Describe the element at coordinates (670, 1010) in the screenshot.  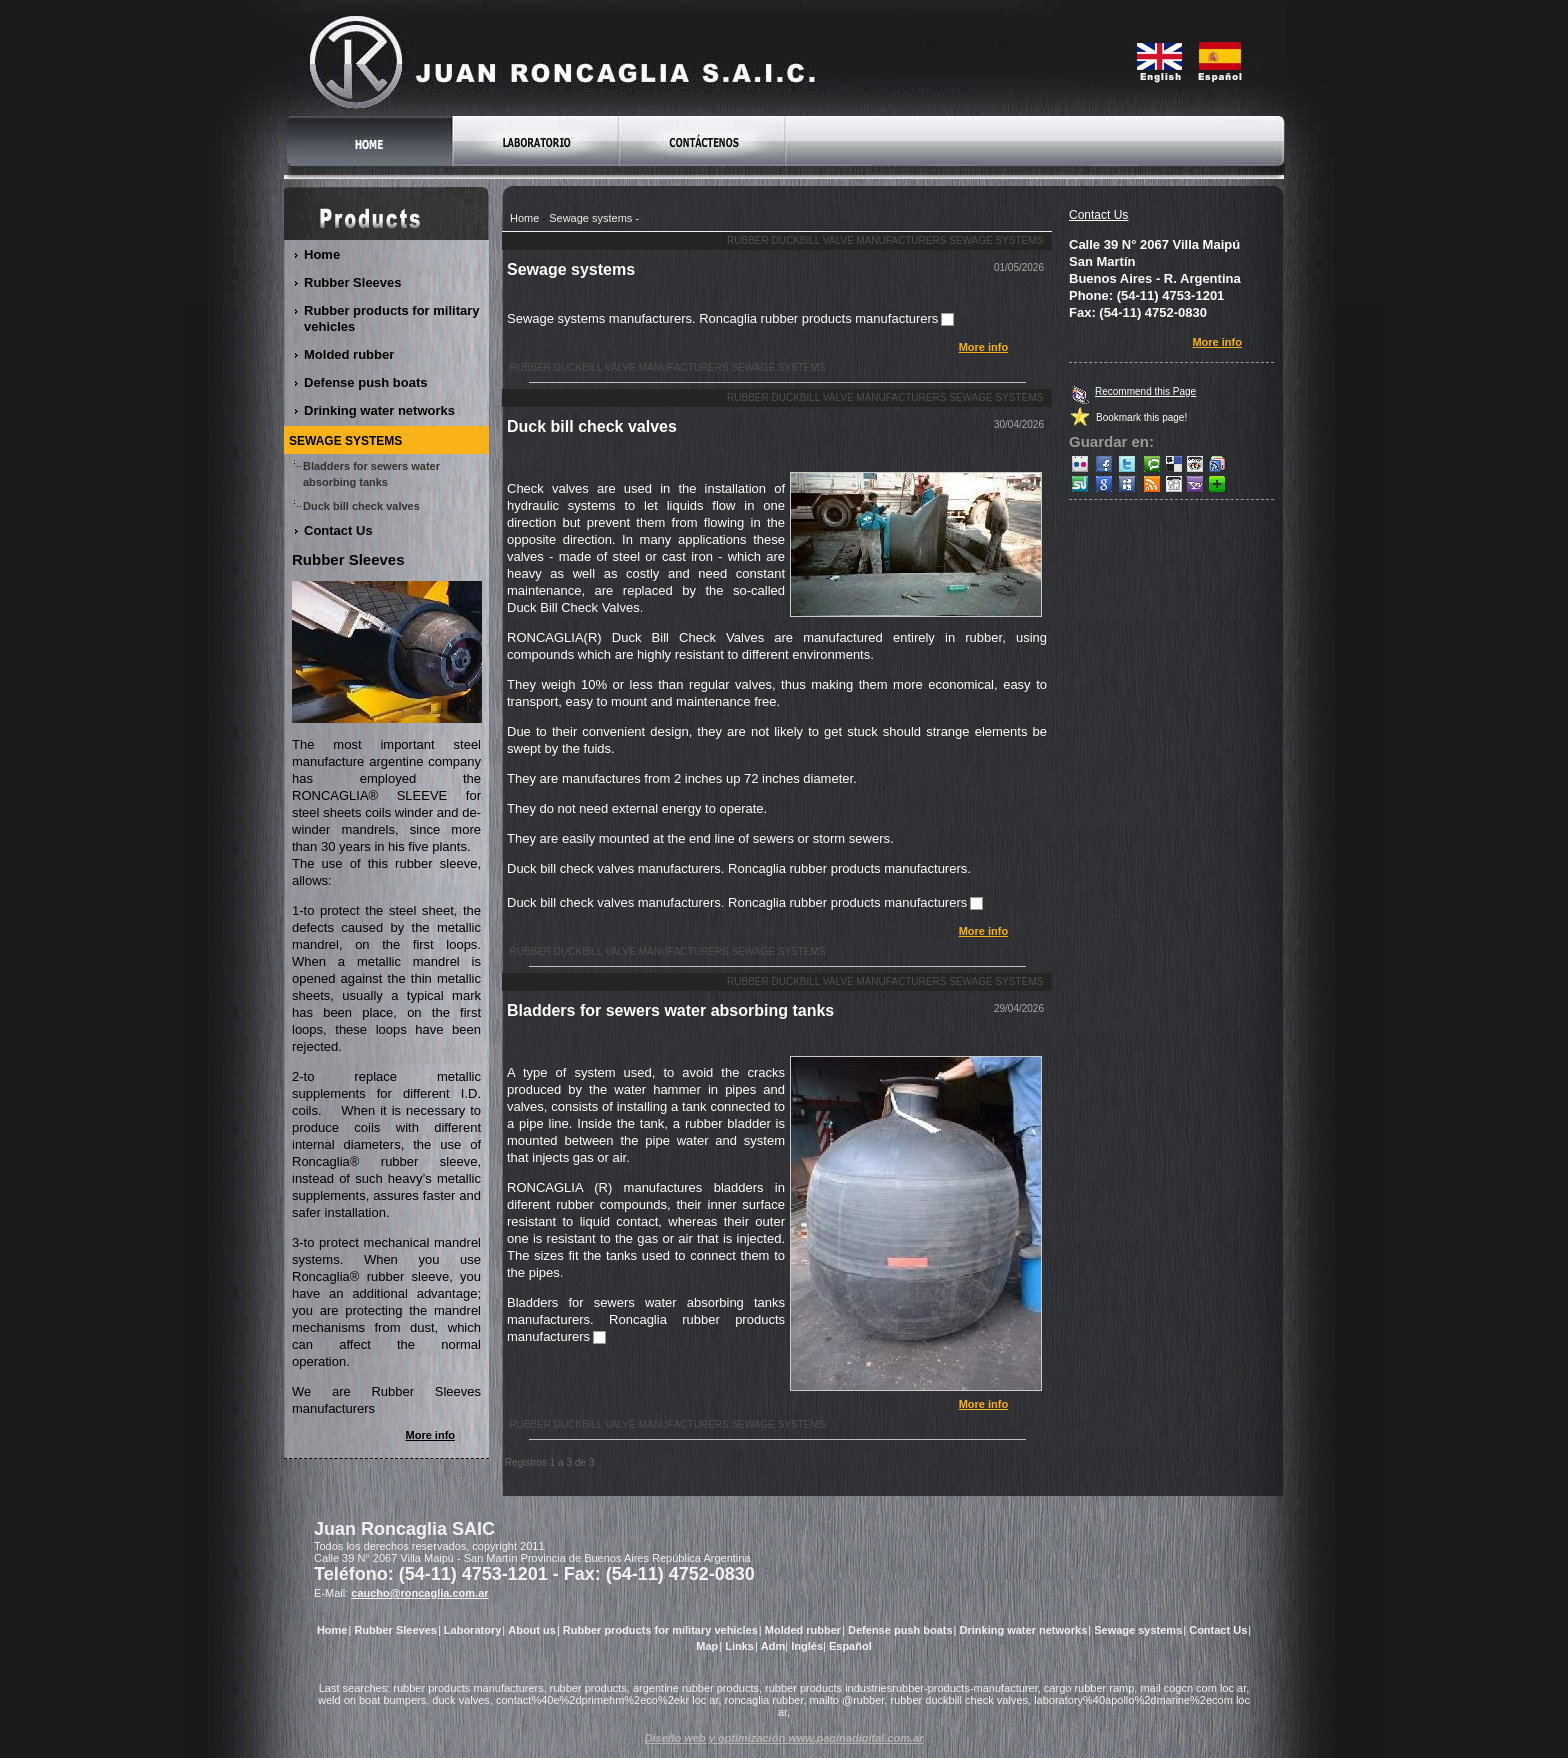
I see `Bladders for sewers water absorbing tanks` at that location.